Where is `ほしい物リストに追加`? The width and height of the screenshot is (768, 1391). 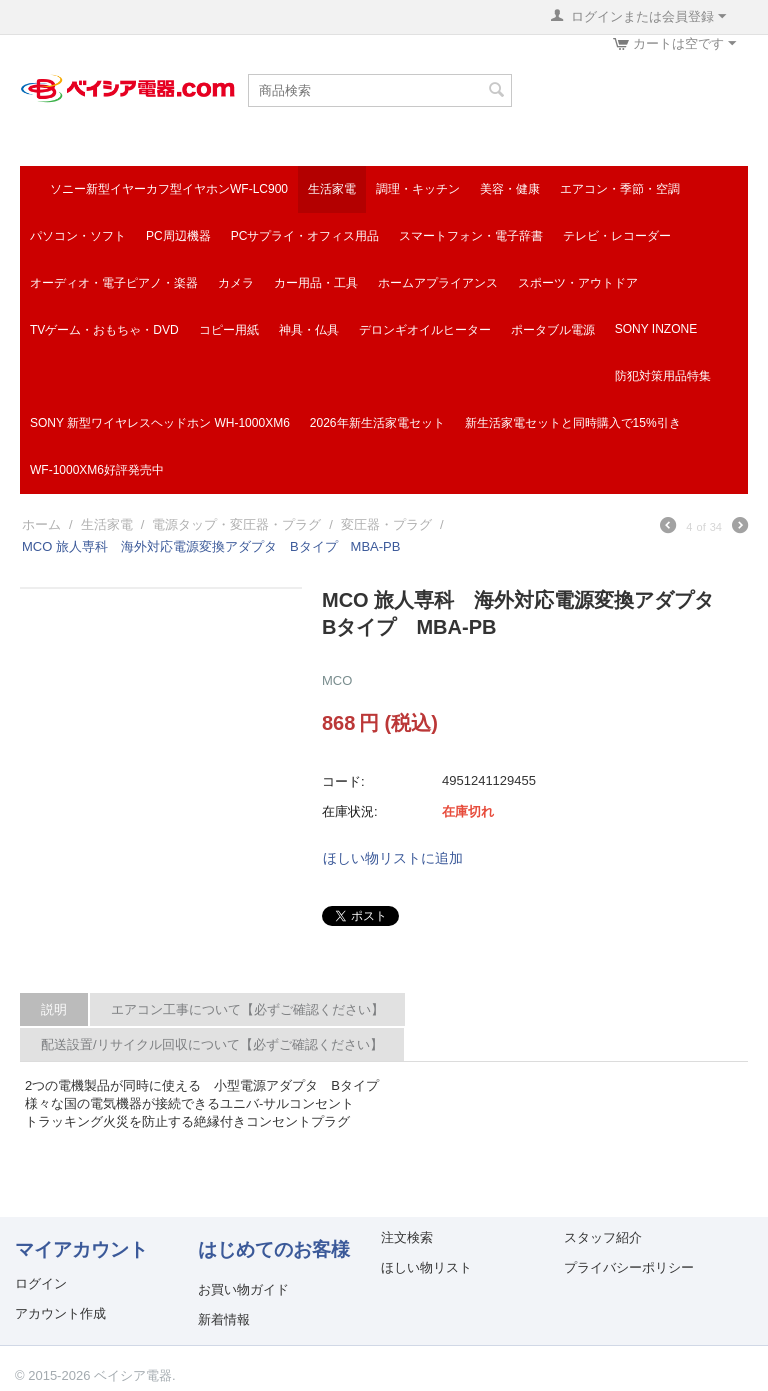 ほしい物リストに追加 is located at coordinates (393, 858).